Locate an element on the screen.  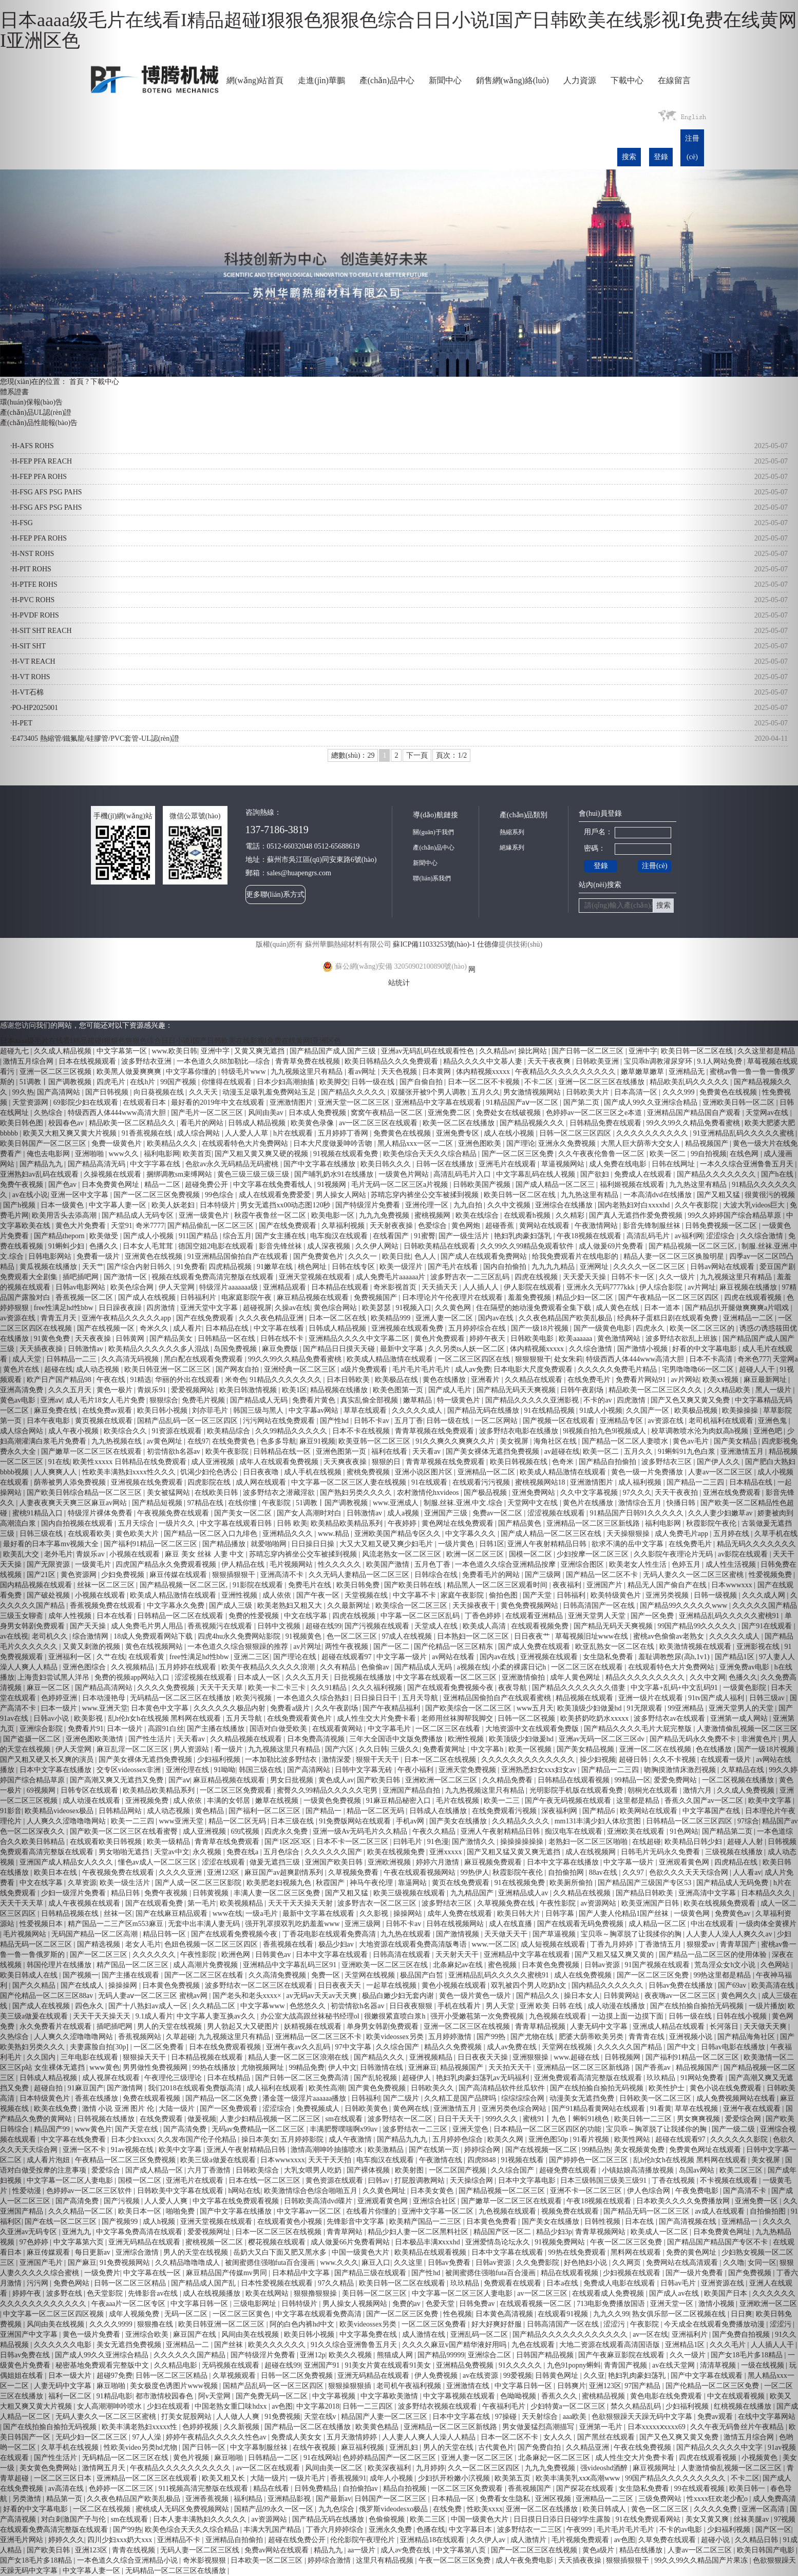
欧美亚洲国产日韩 is located at coordinates (651, 1903).